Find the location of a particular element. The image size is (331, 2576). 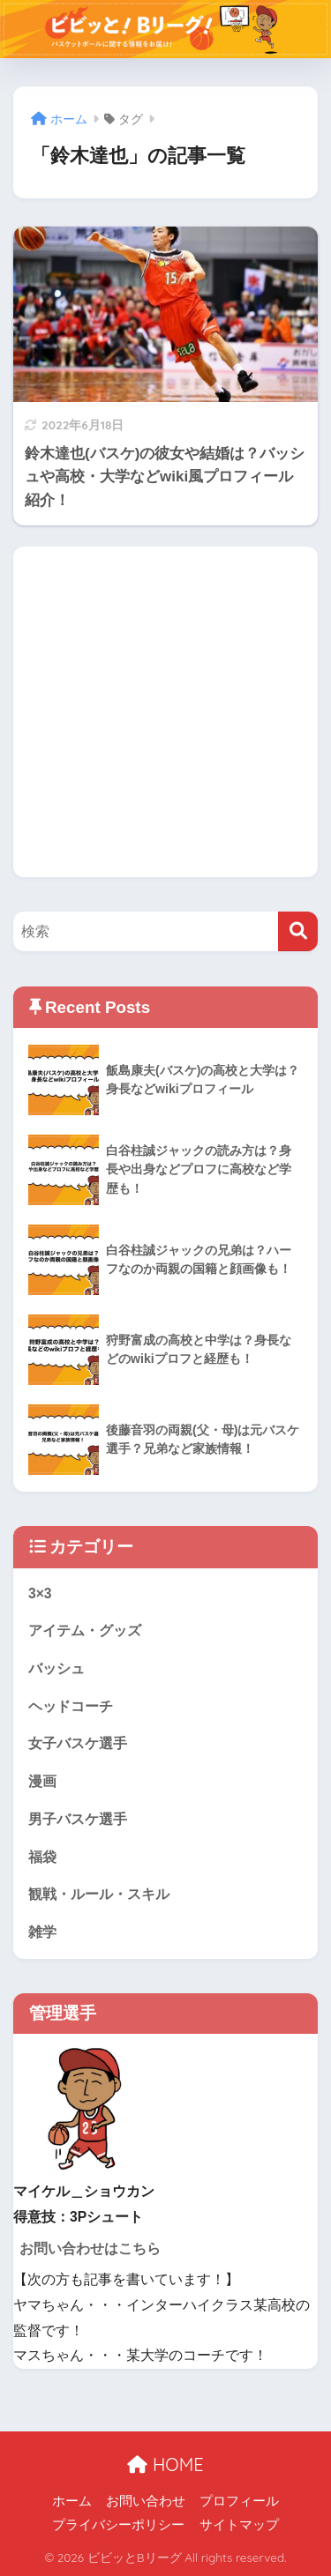

福袋 is located at coordinates (42, 1857).